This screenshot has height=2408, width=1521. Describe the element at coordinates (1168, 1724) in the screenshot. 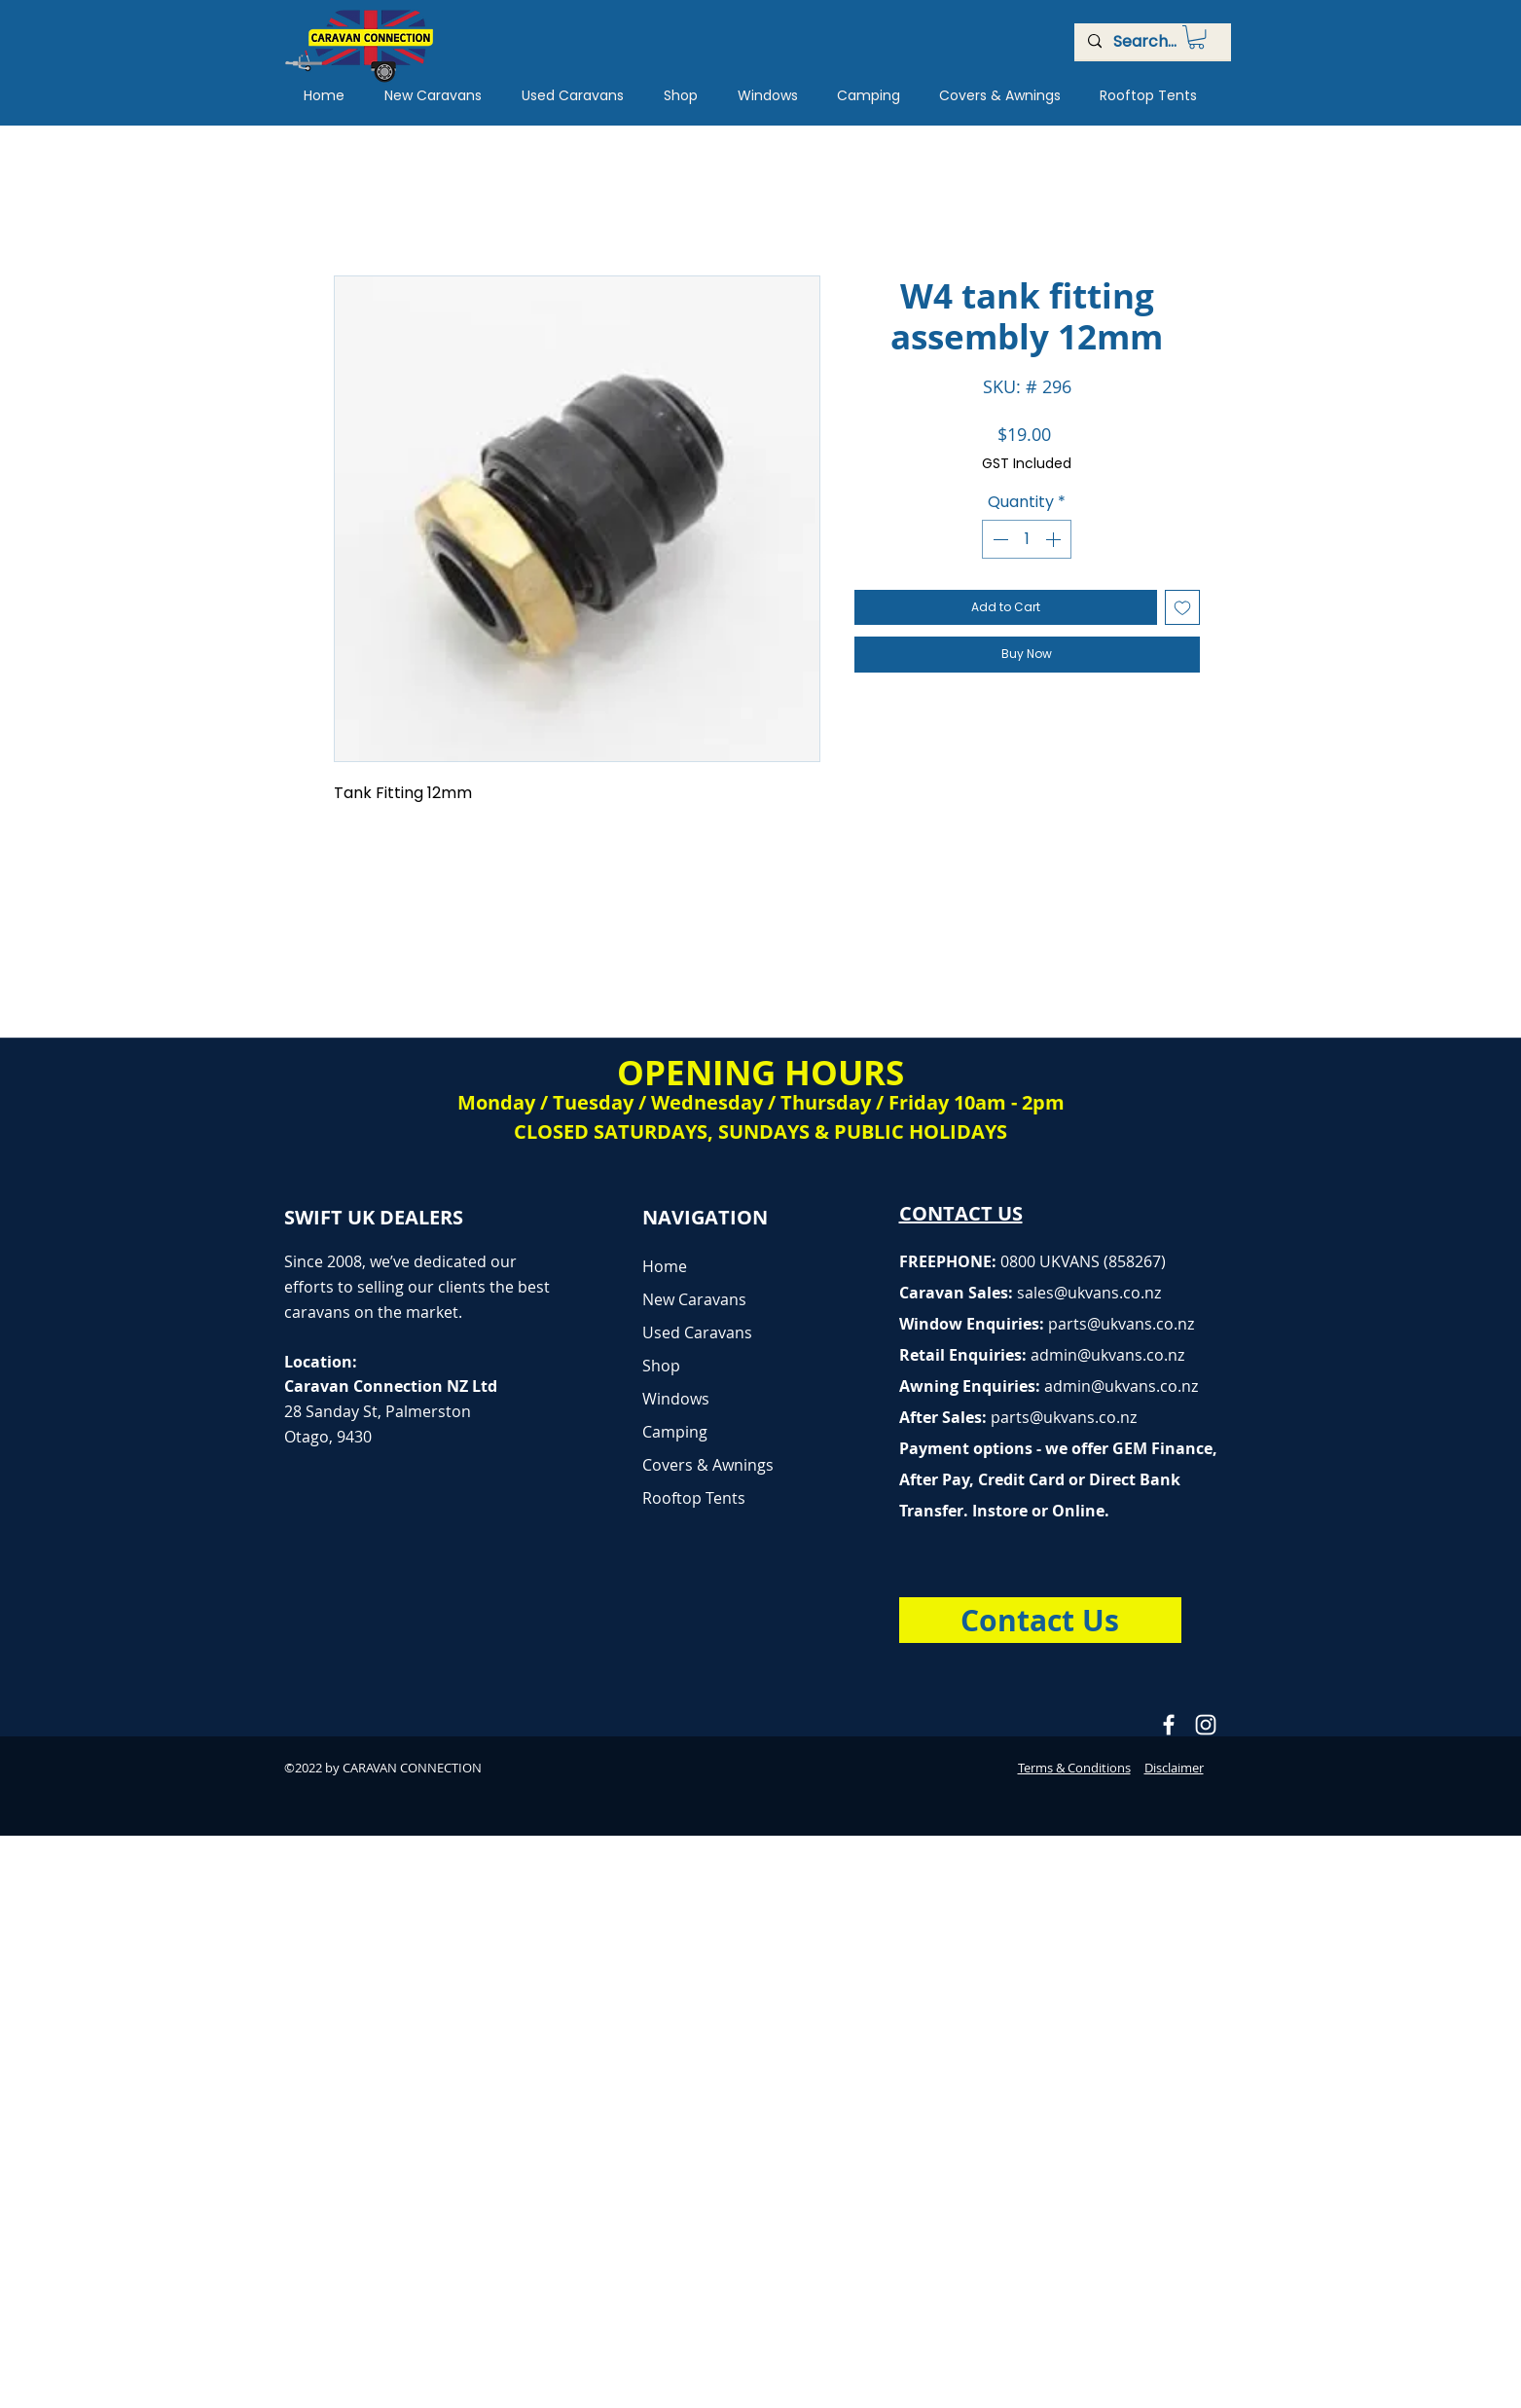

I see `[Caravan Connection Facebook]` at that location.